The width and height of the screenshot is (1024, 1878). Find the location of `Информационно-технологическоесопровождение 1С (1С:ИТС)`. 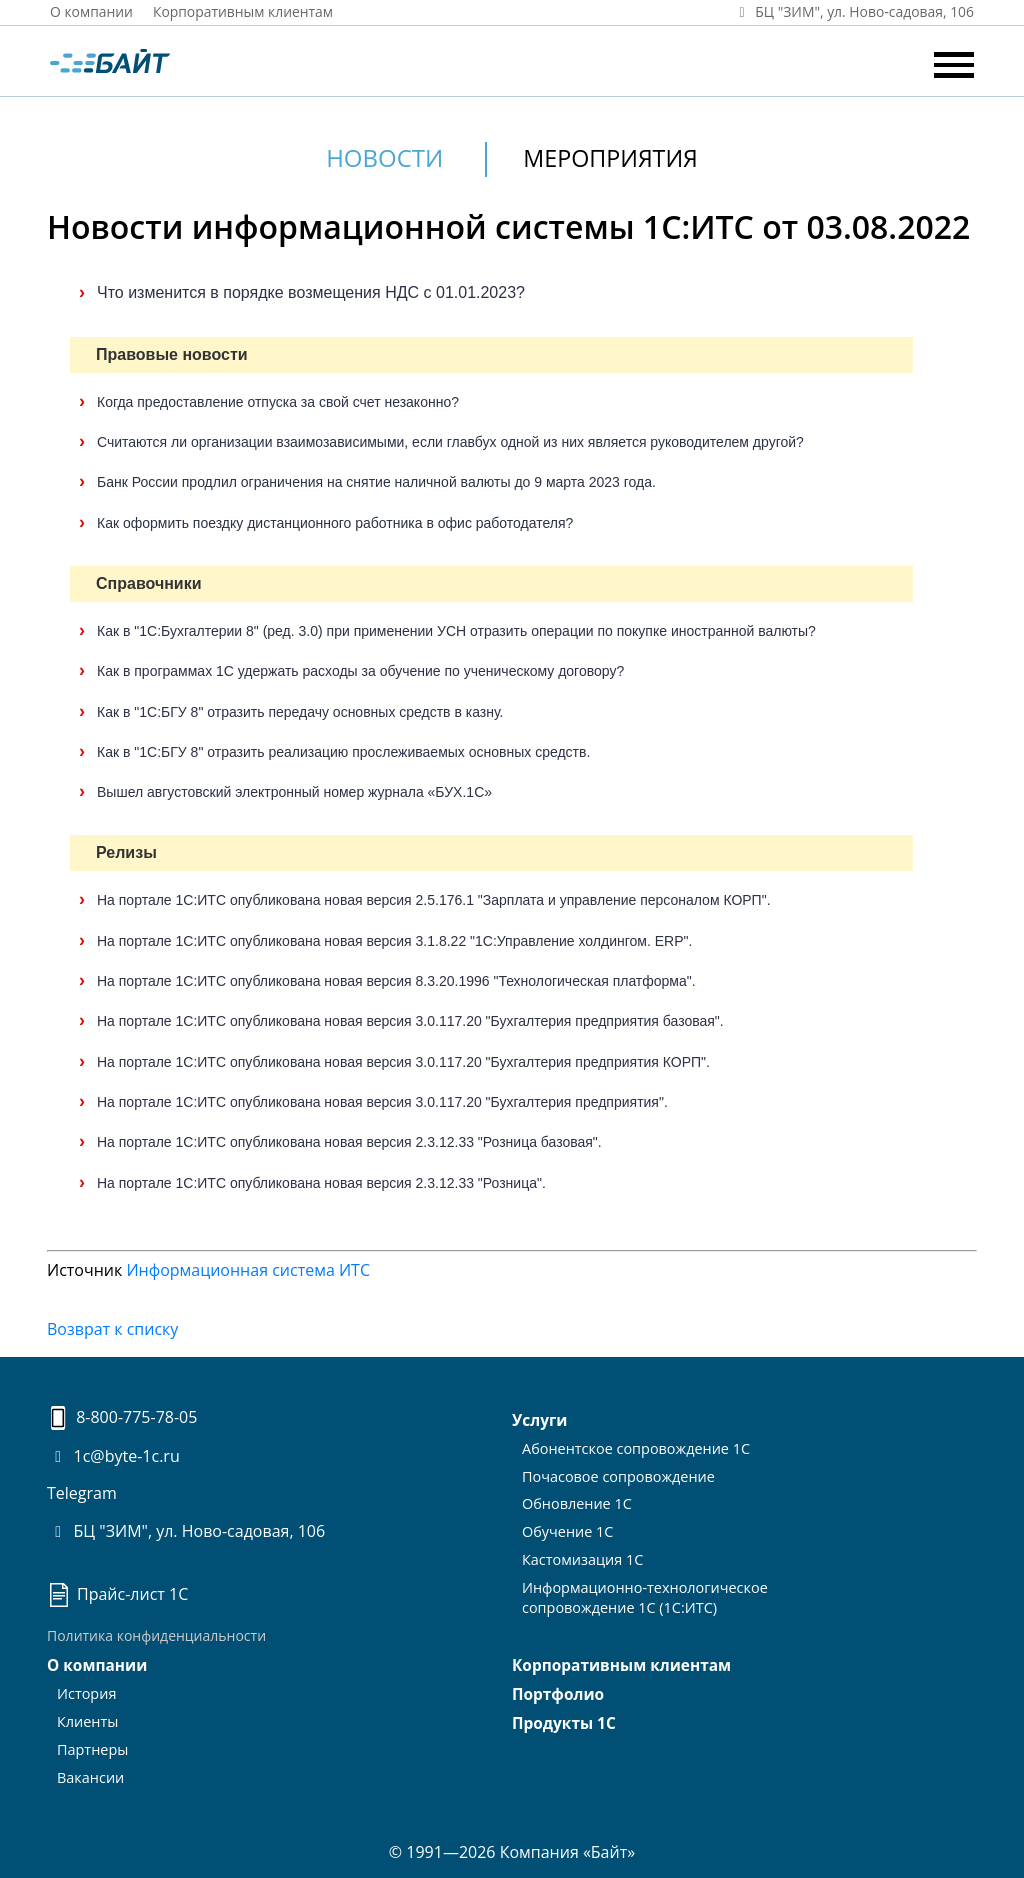

Информационно-технологическоесопровождение 1С (1С:ИТС) is located at coordinates (641, 1590).